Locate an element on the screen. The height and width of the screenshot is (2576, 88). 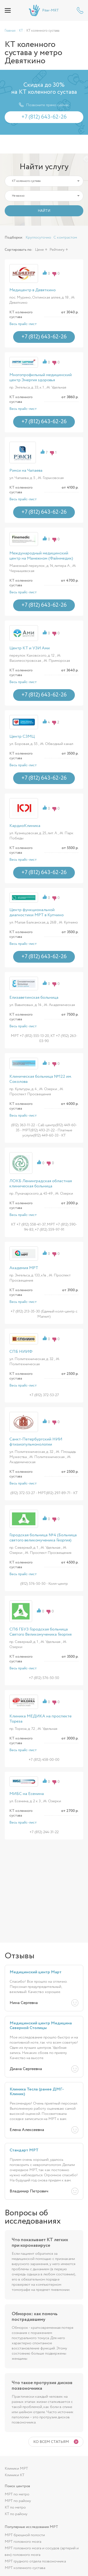
МРТ грудного отдела позвоночника is located at coordinates (35, 2561).